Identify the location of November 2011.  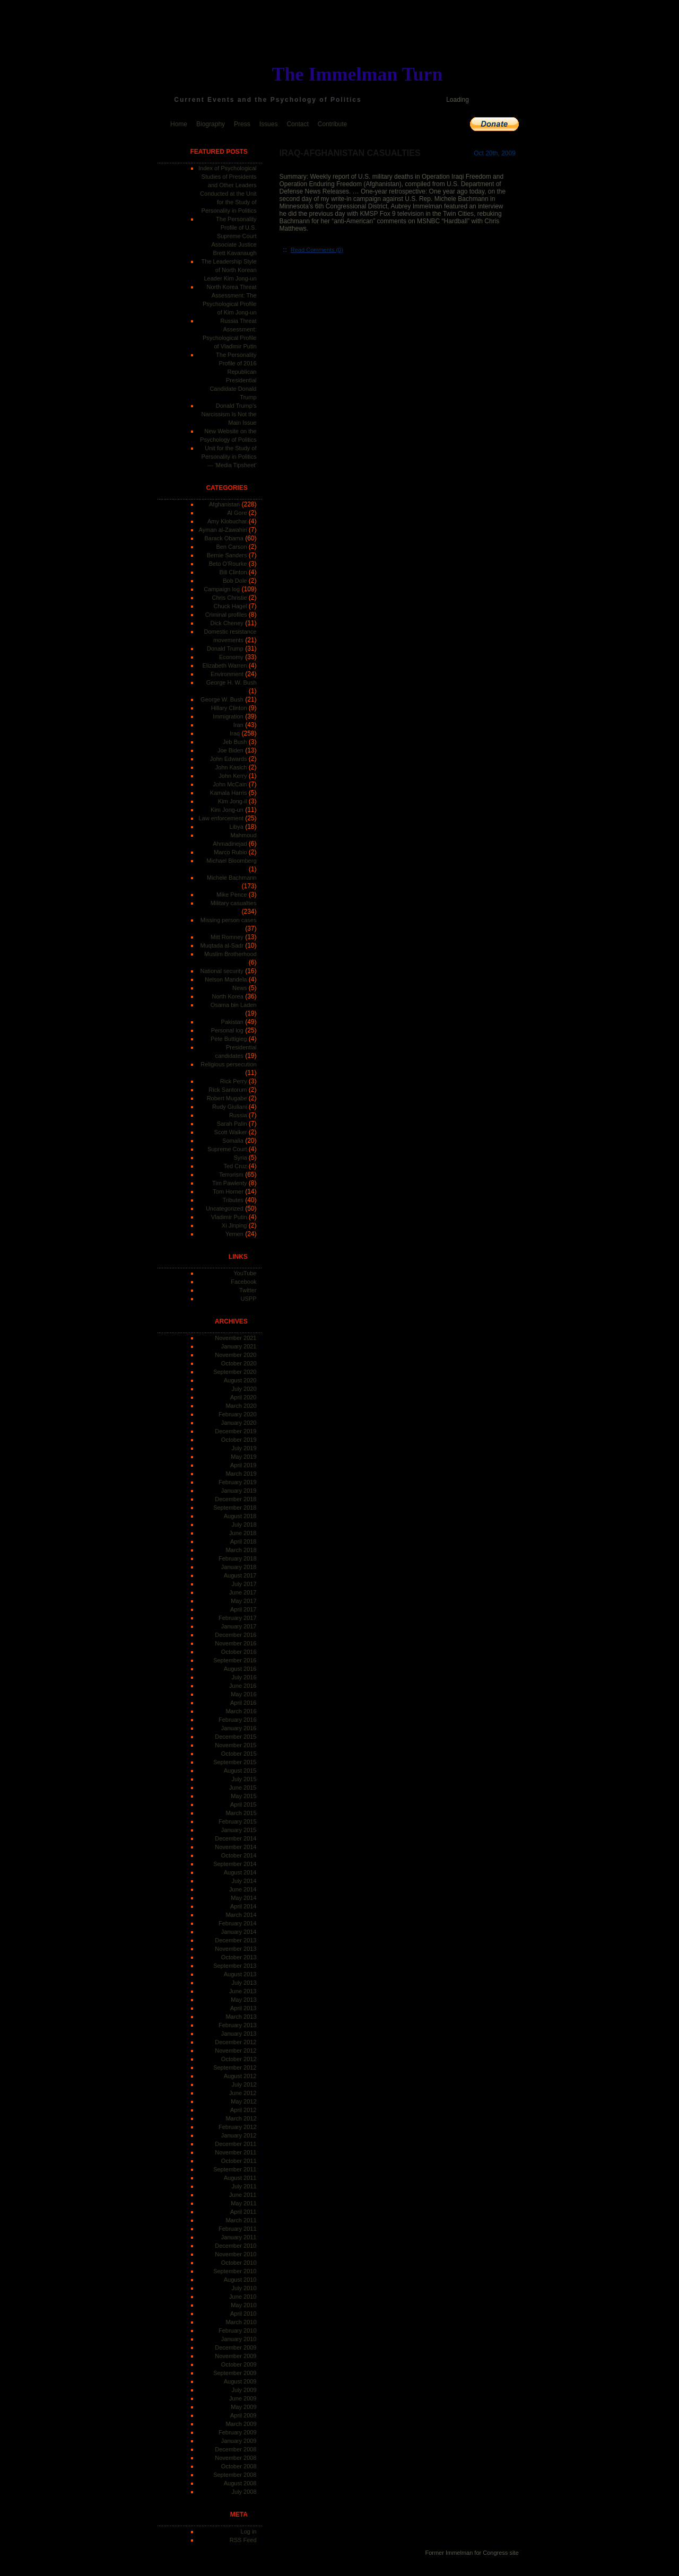
(235, 2152).